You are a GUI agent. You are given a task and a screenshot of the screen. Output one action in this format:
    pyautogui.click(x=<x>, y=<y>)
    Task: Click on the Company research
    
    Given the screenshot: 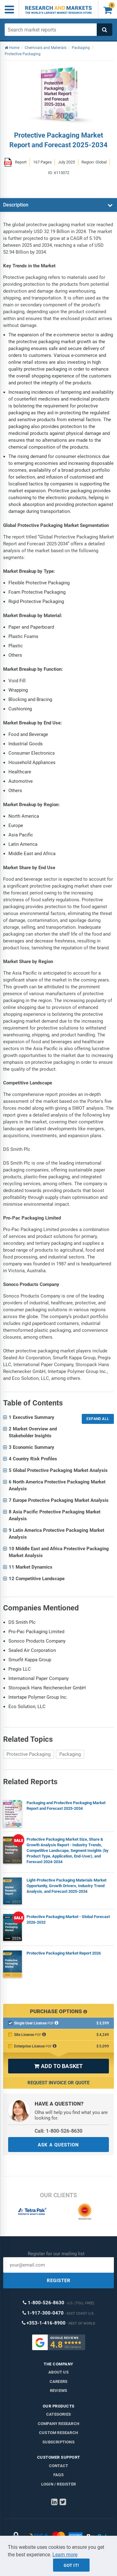 What is the action you would take?
    pyautogui.click(x=58, y=2423)
    